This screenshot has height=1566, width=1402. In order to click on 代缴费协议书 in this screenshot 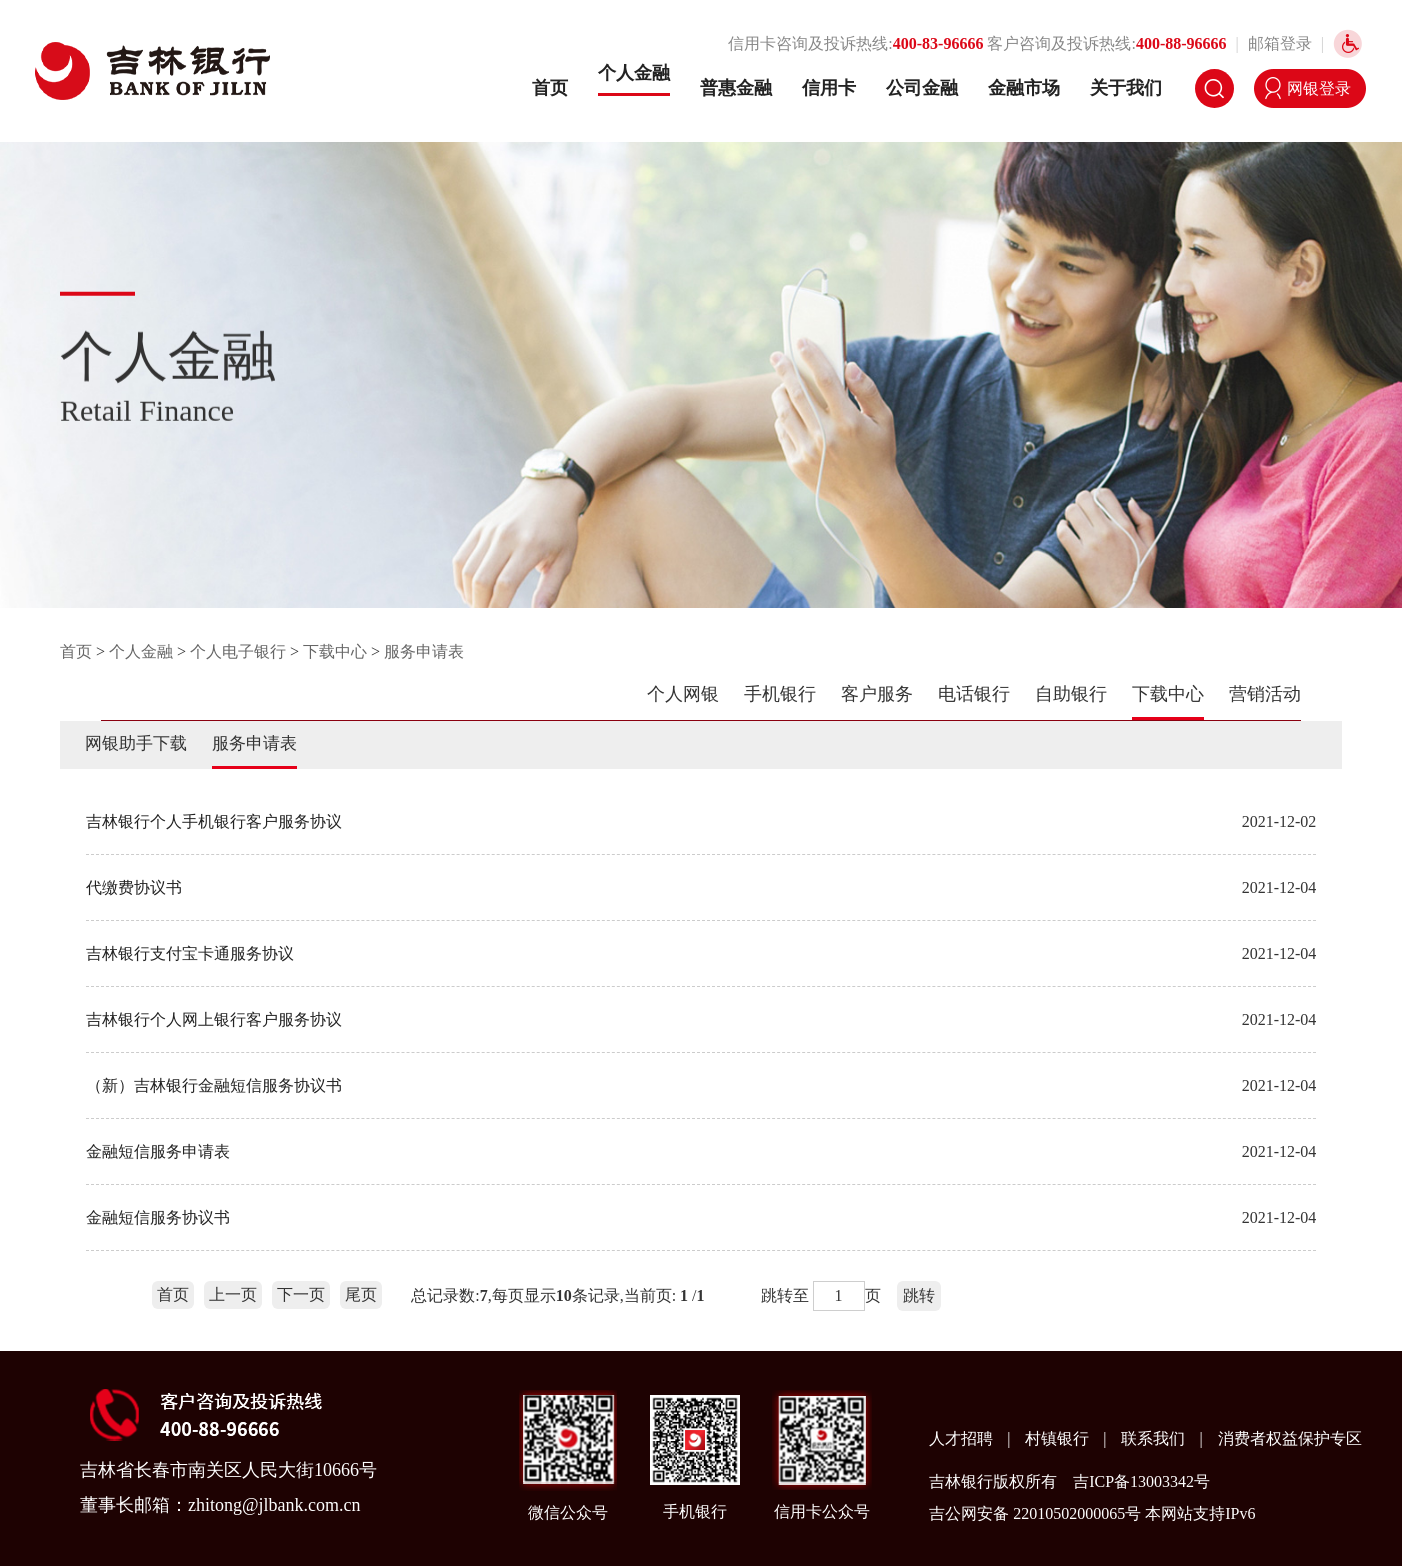, I will do `click(134, 887)`.